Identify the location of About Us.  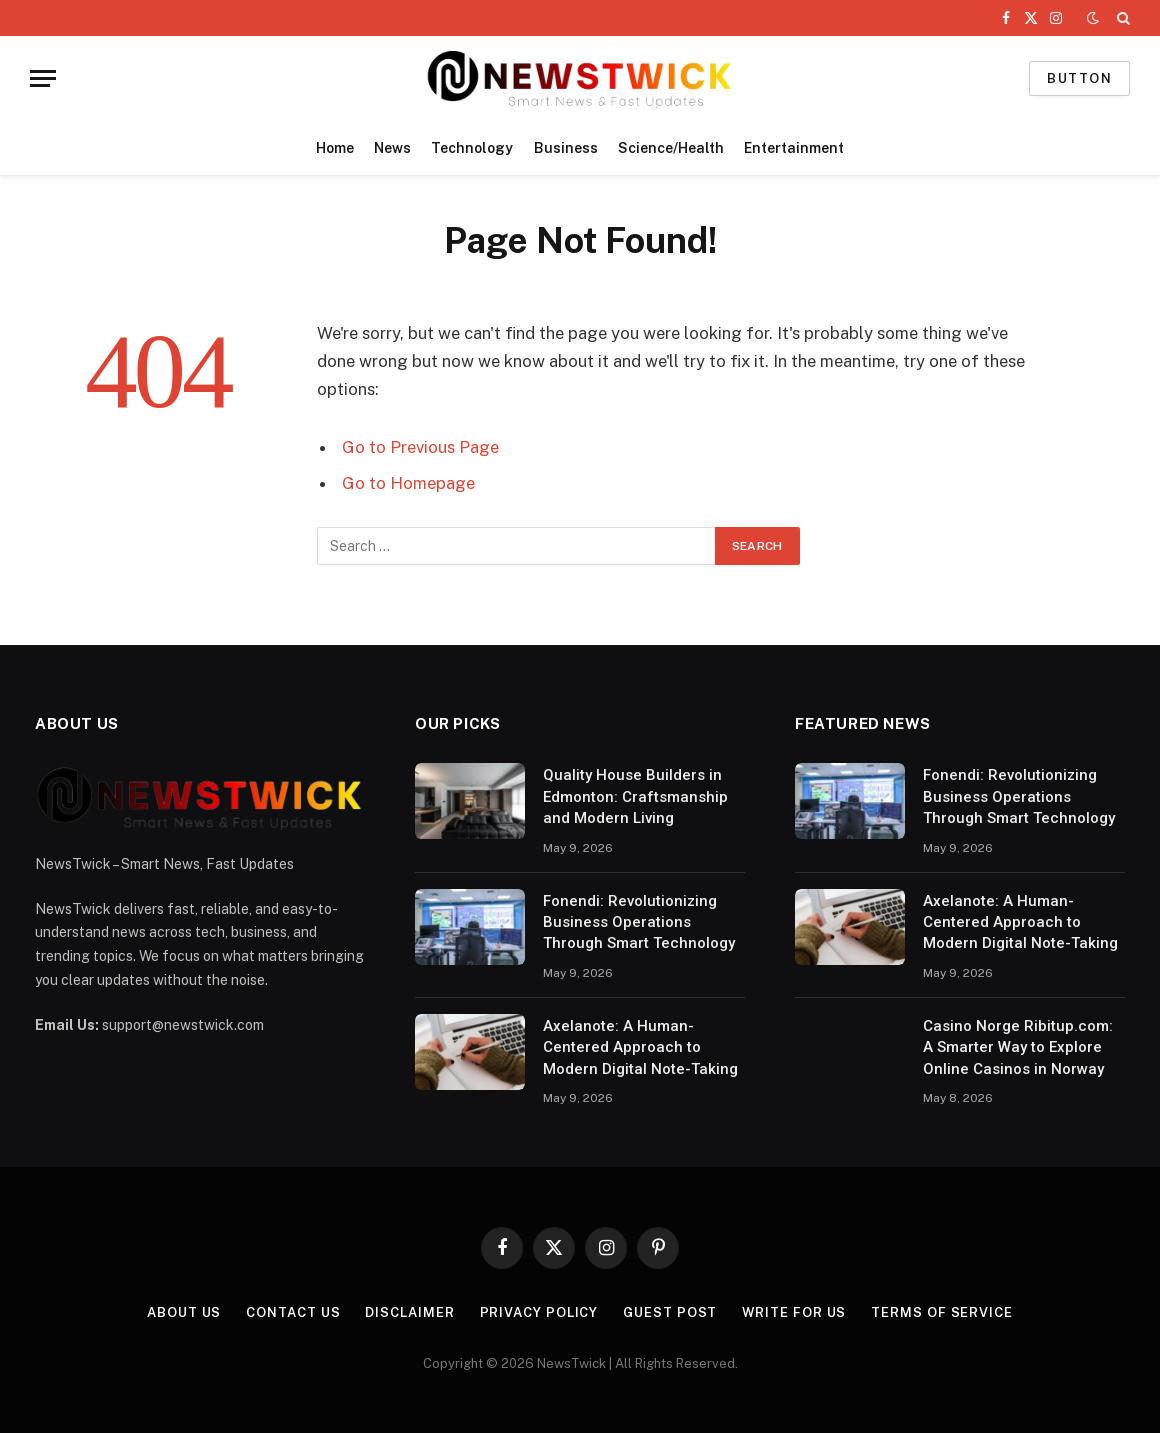
(184, 1312).